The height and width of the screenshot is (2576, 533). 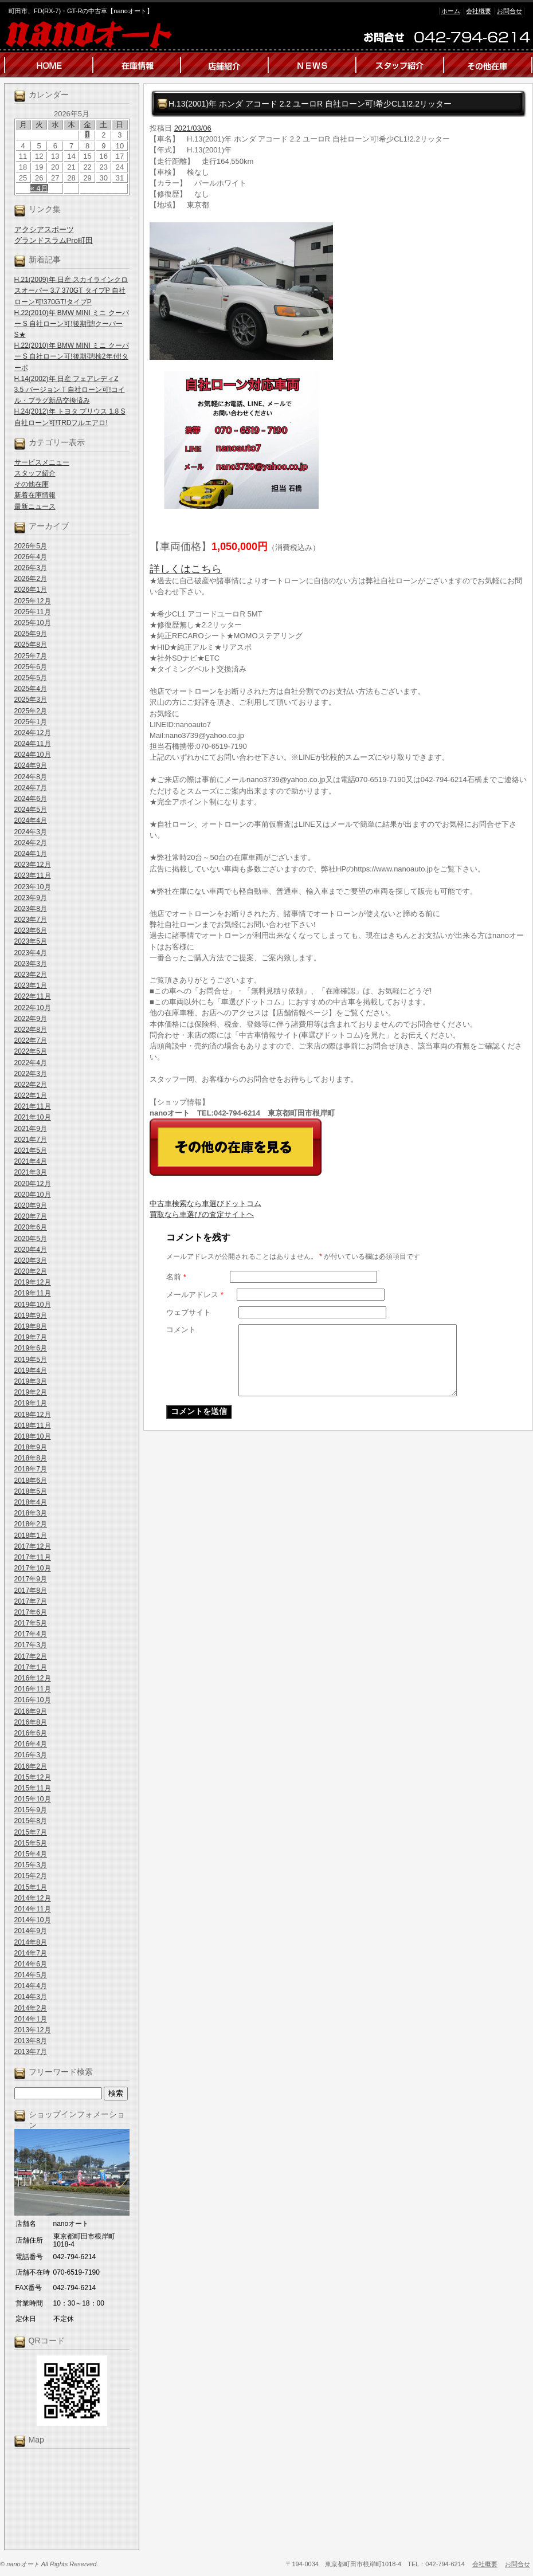 I want to click on 2024年6月, so click(x=30, y=799).